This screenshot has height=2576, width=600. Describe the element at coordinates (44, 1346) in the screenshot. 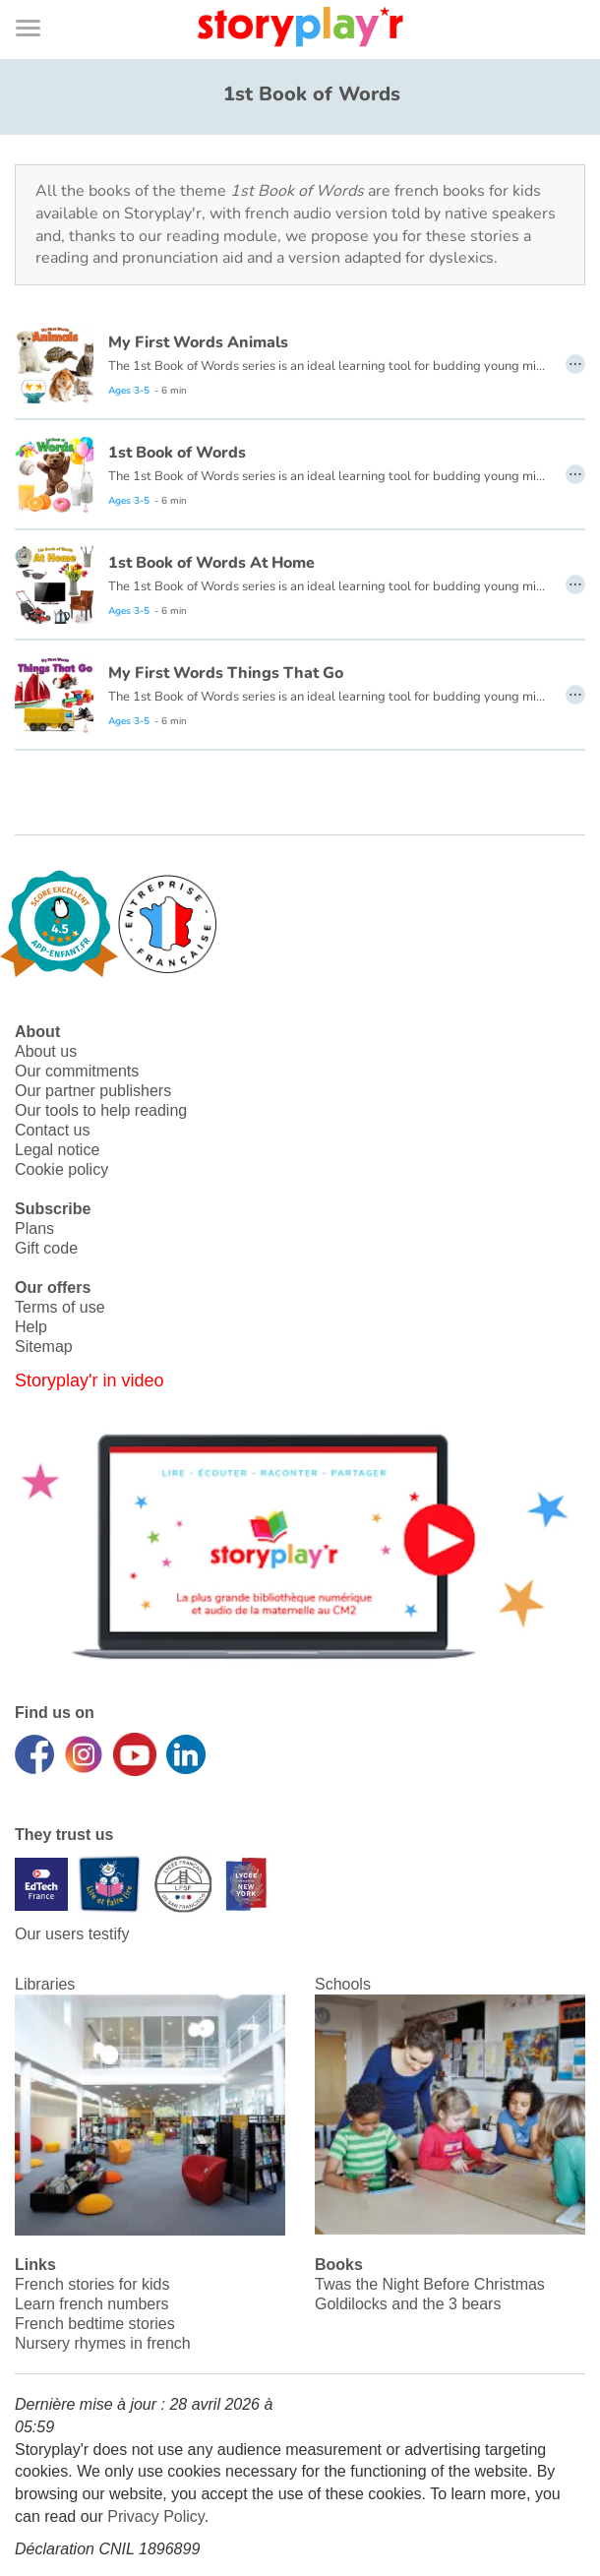

I see `Sitemap` at that location.